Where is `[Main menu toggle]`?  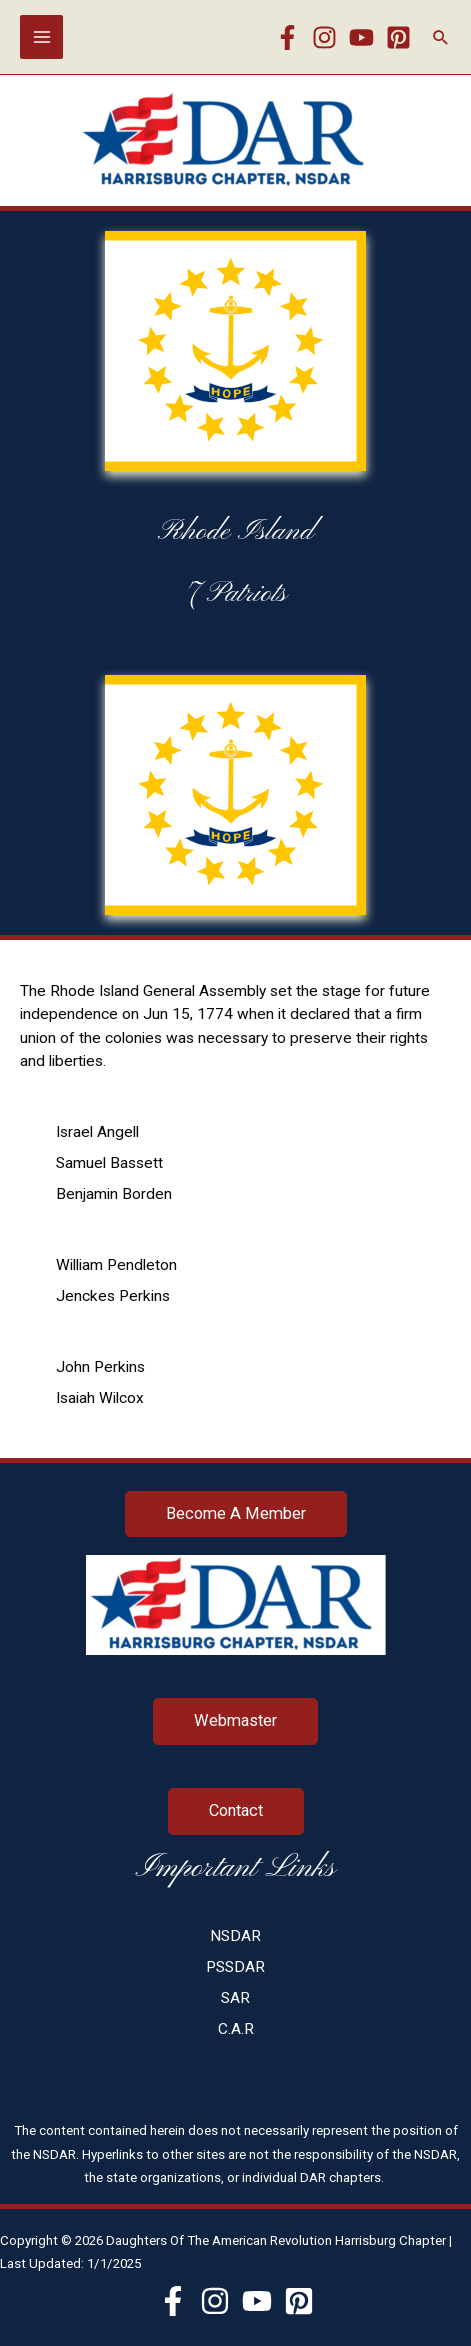
[Main menu toggle] is located at coordinates (41, 36).